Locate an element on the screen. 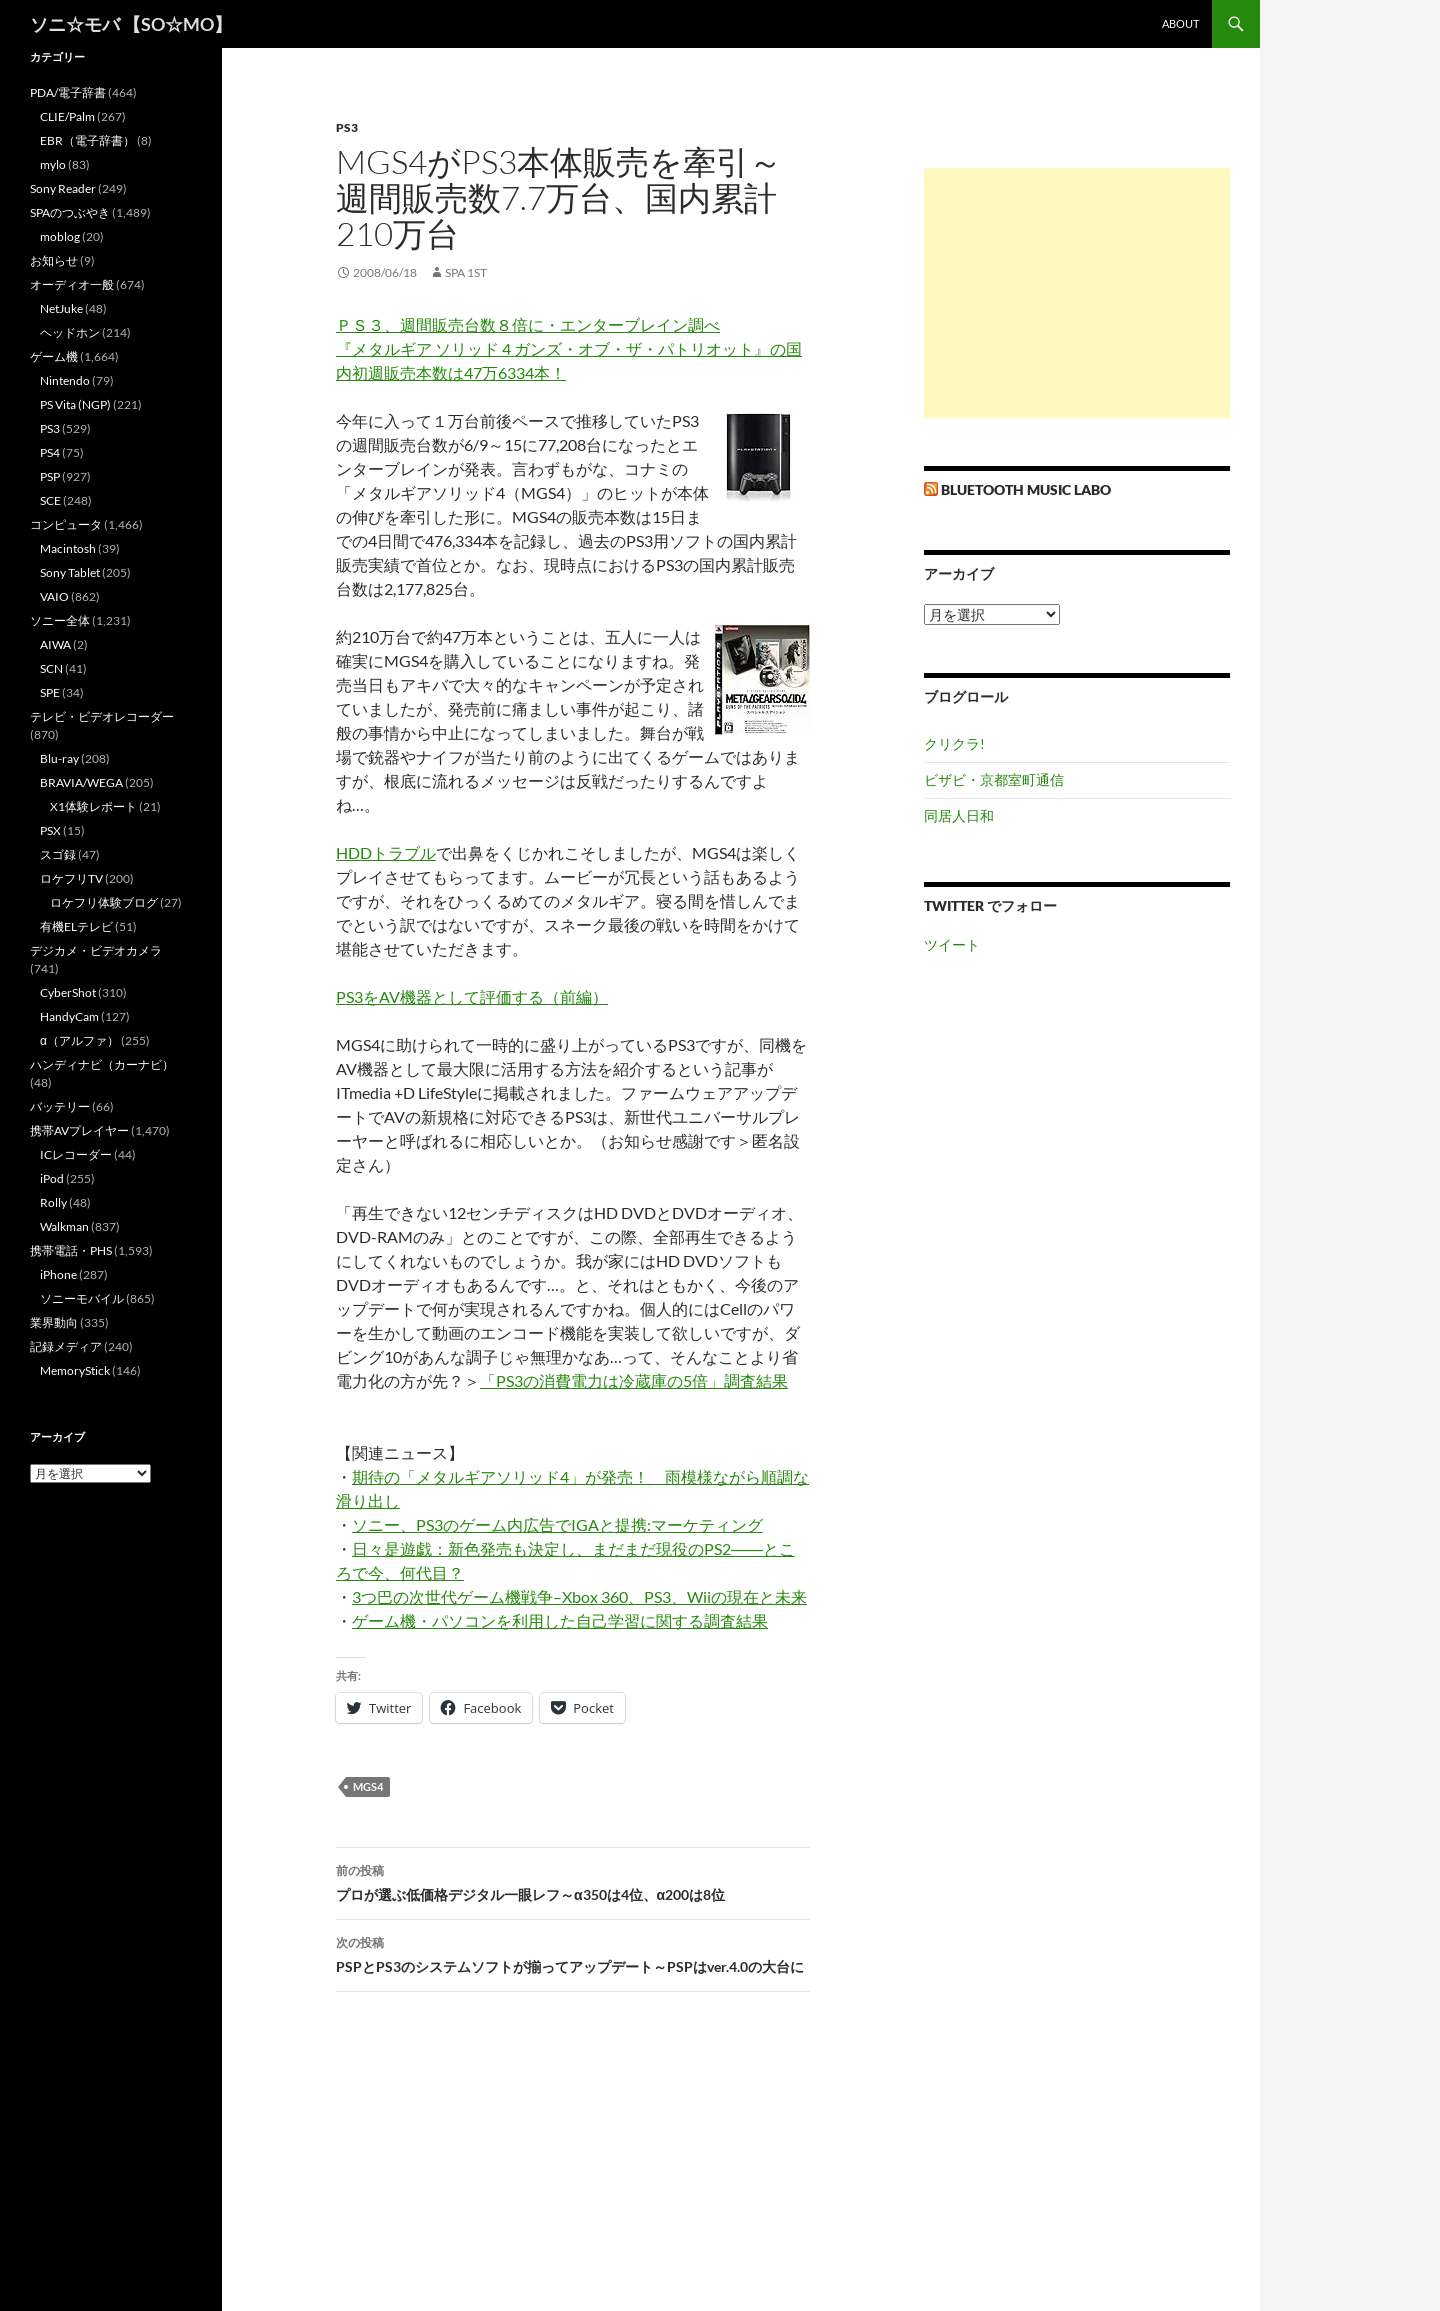 This screenshot has width=1440, height=2311. BRAVIA/WEGA is located at coordinates (81, 782).